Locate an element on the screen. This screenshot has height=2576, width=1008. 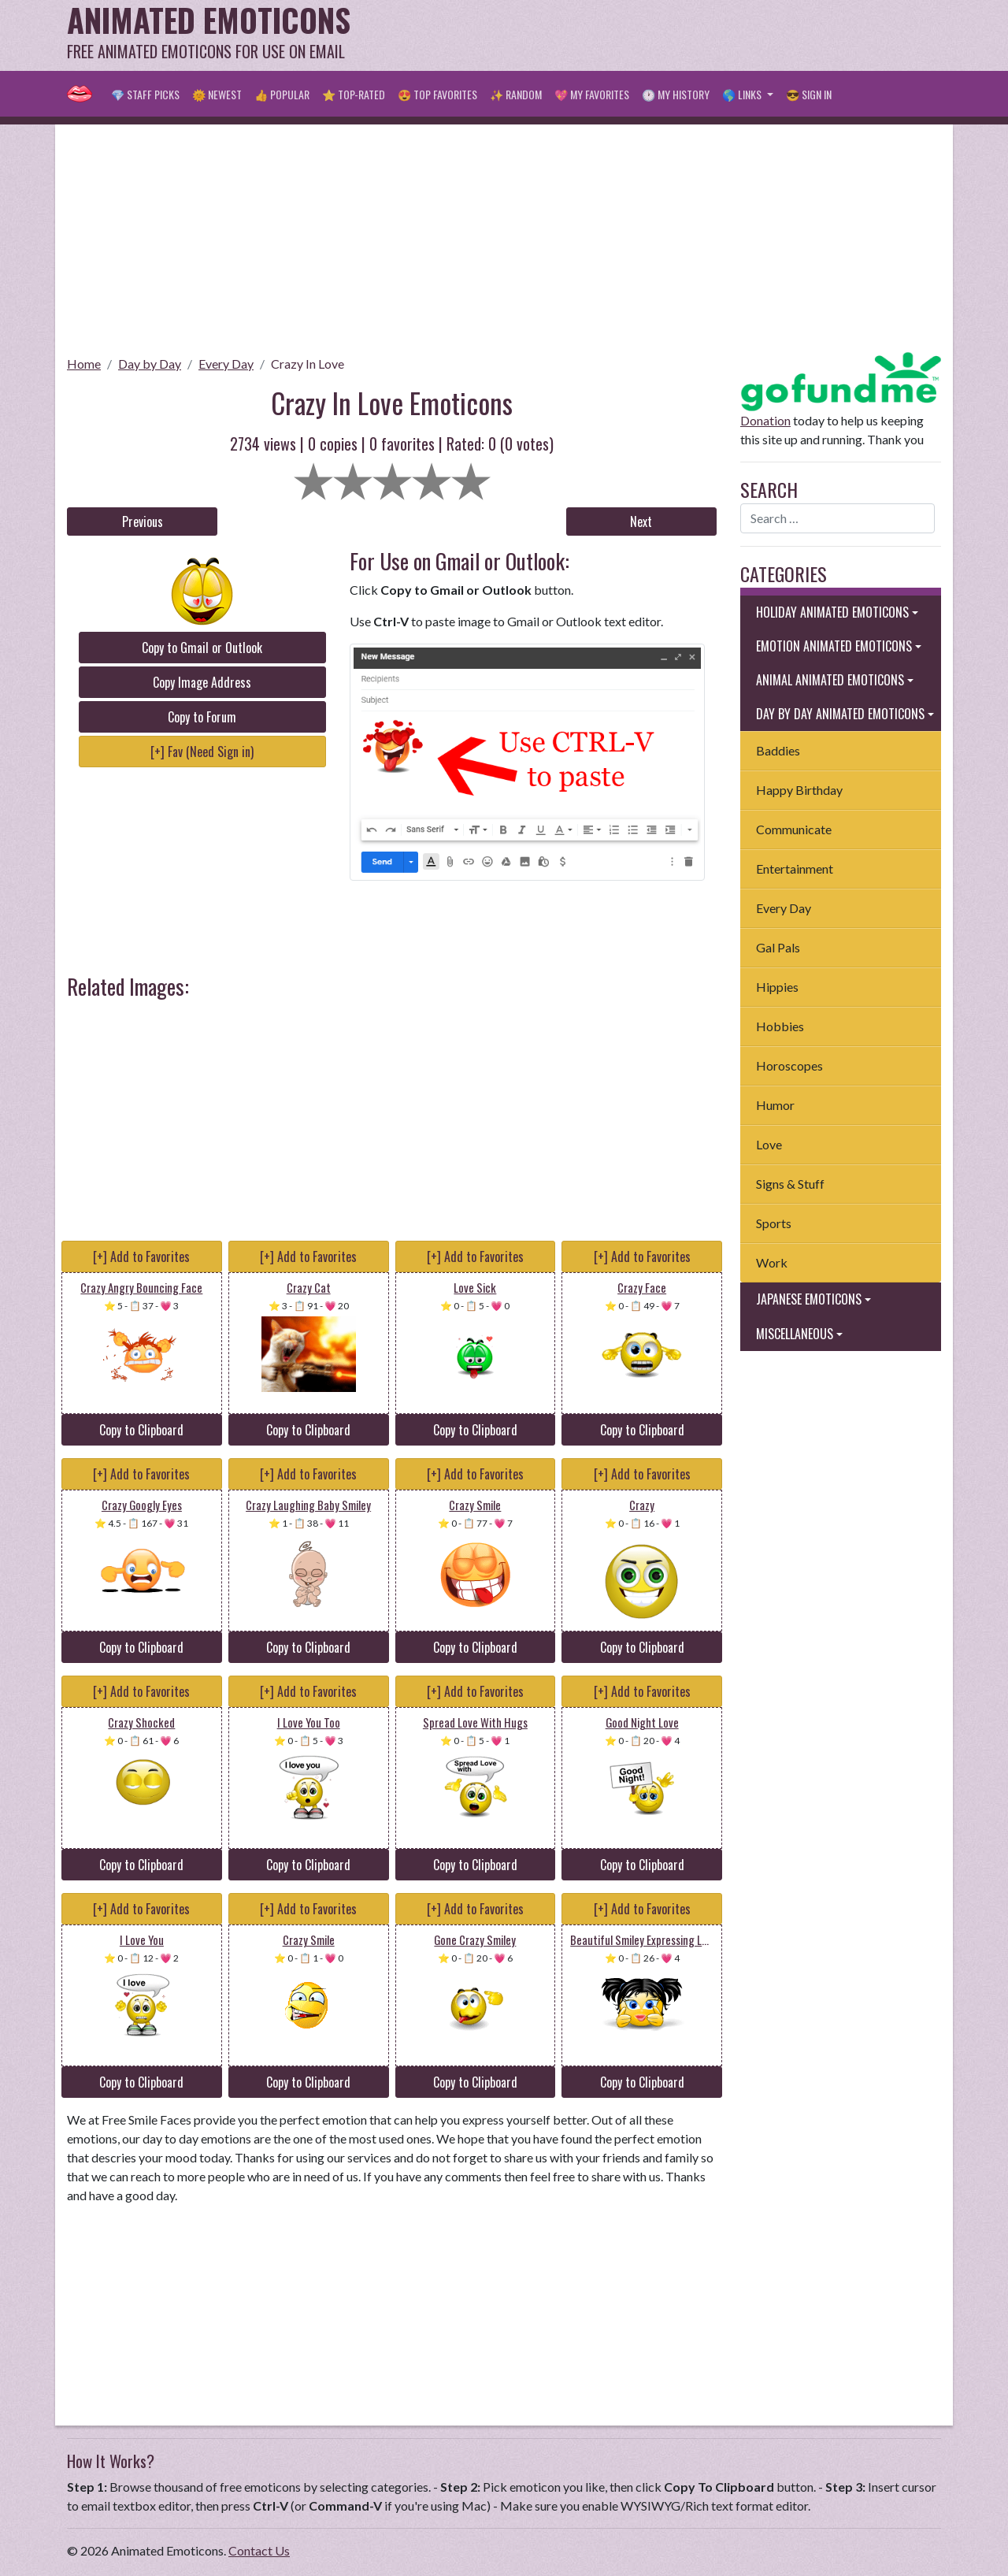
Signs & Stuff is located at coordinates (790, 1183).